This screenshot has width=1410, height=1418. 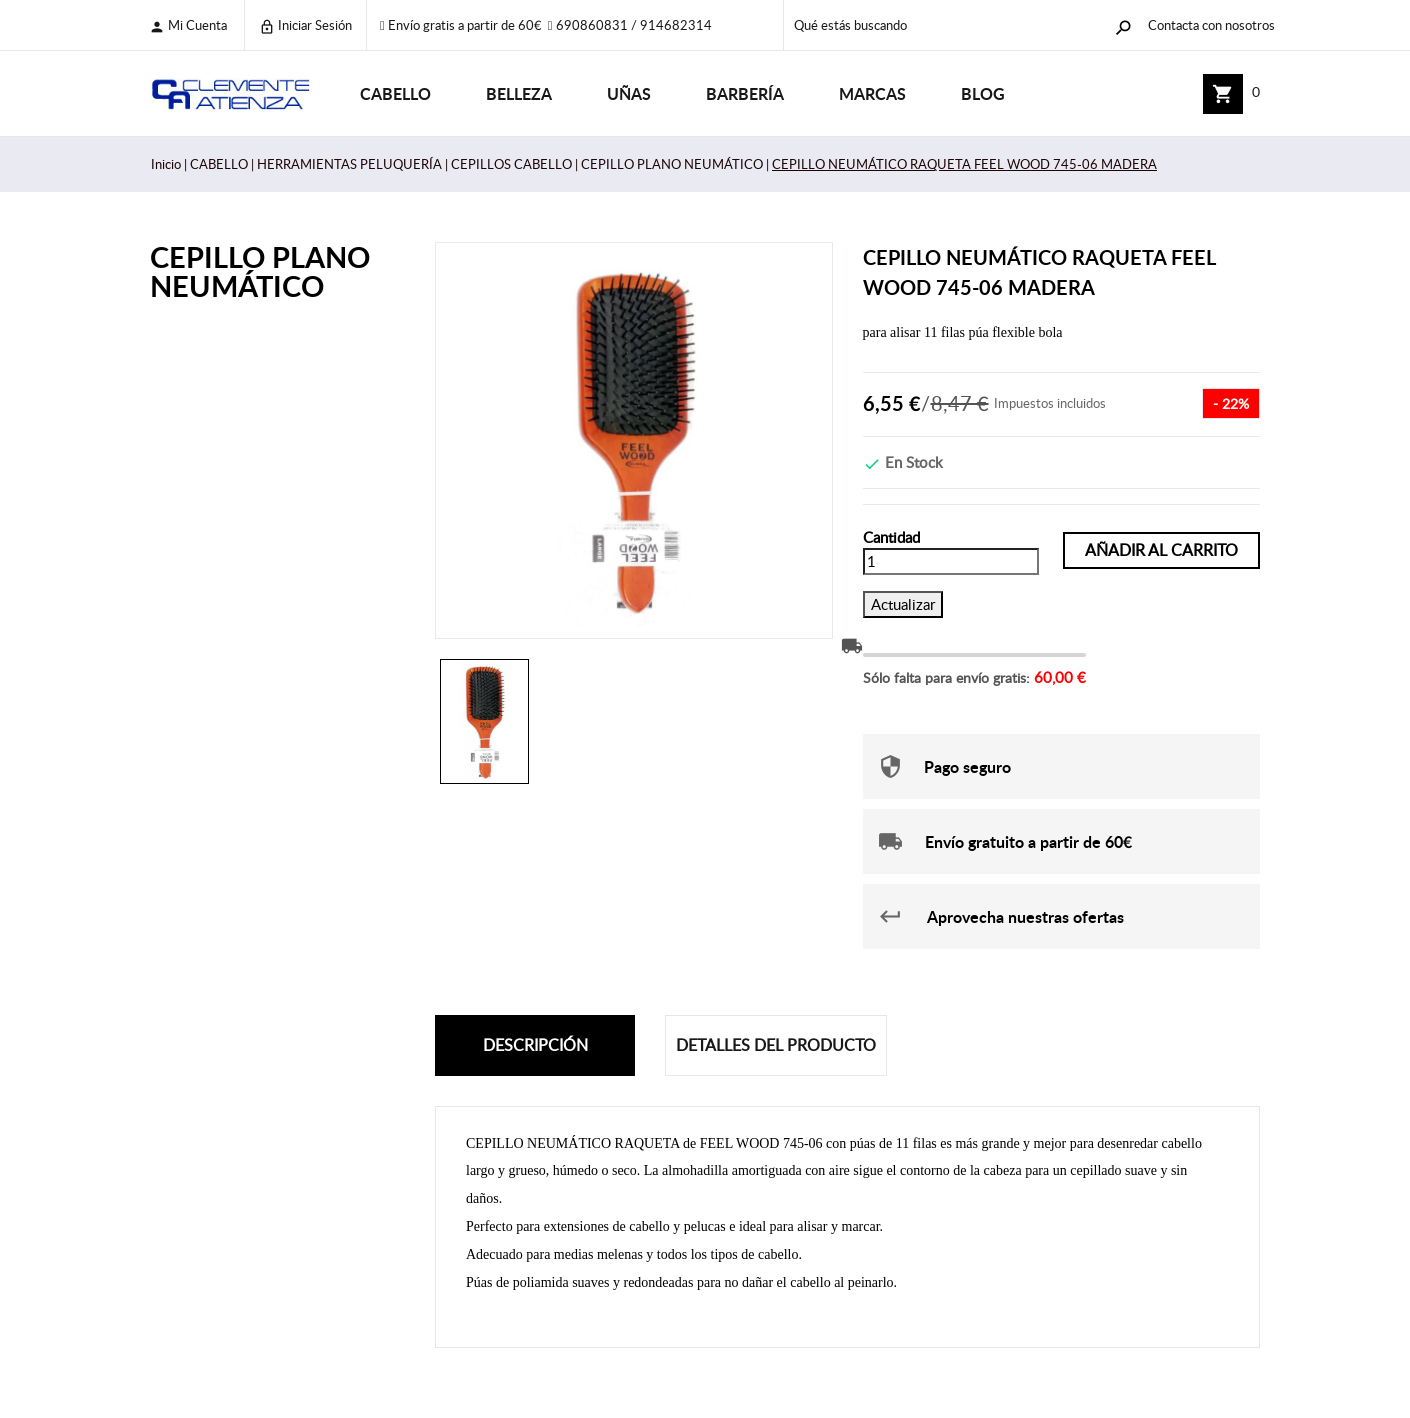 I want to click on Blog, so click(x=983, y=93).